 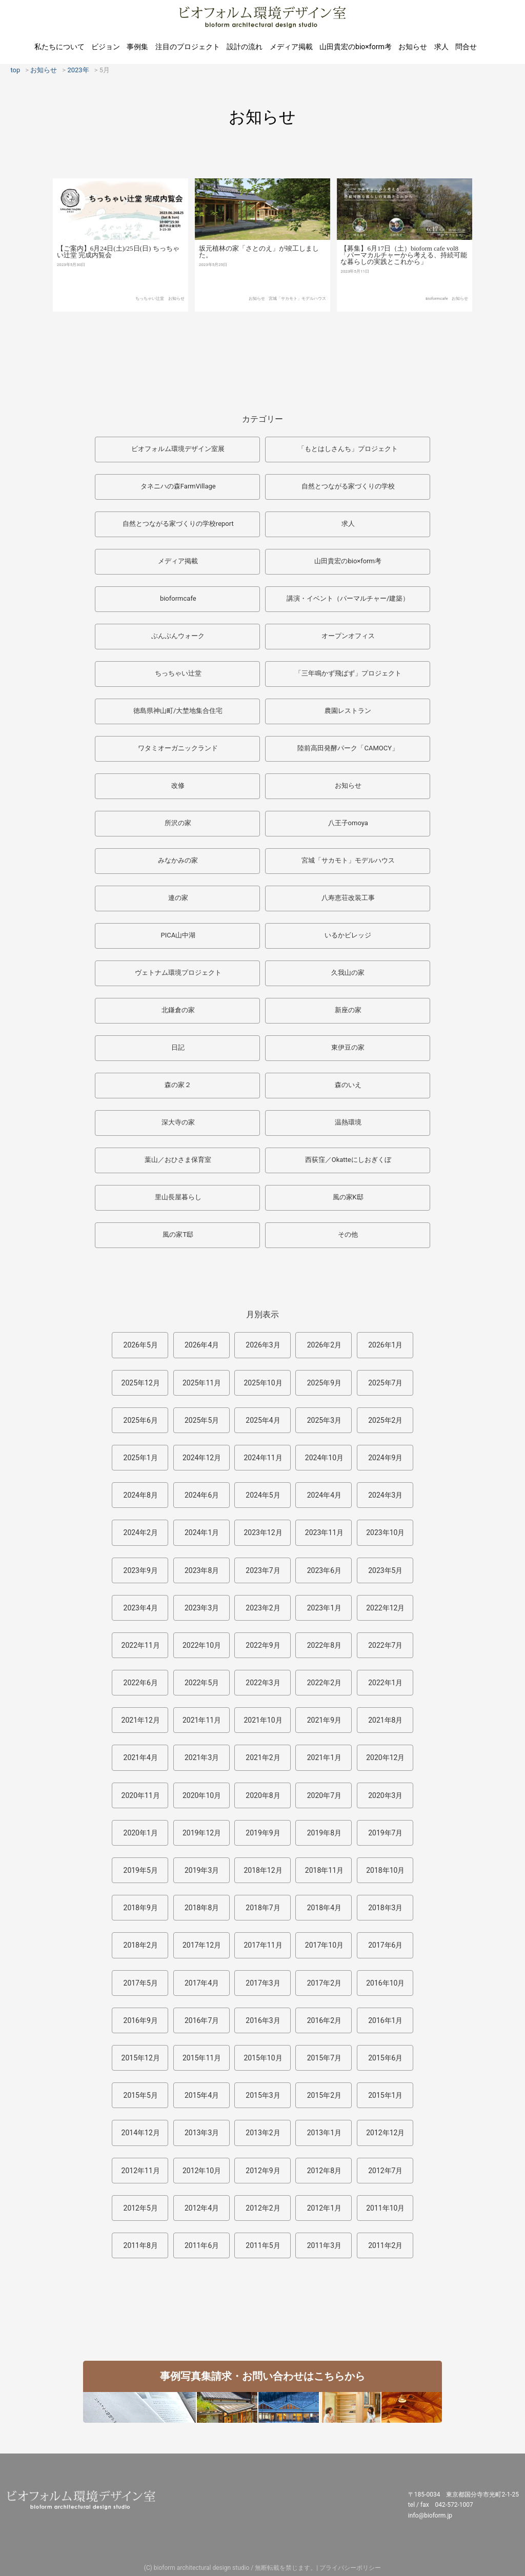 I want to click on 2017年5月, so click(x=141, y=1983).